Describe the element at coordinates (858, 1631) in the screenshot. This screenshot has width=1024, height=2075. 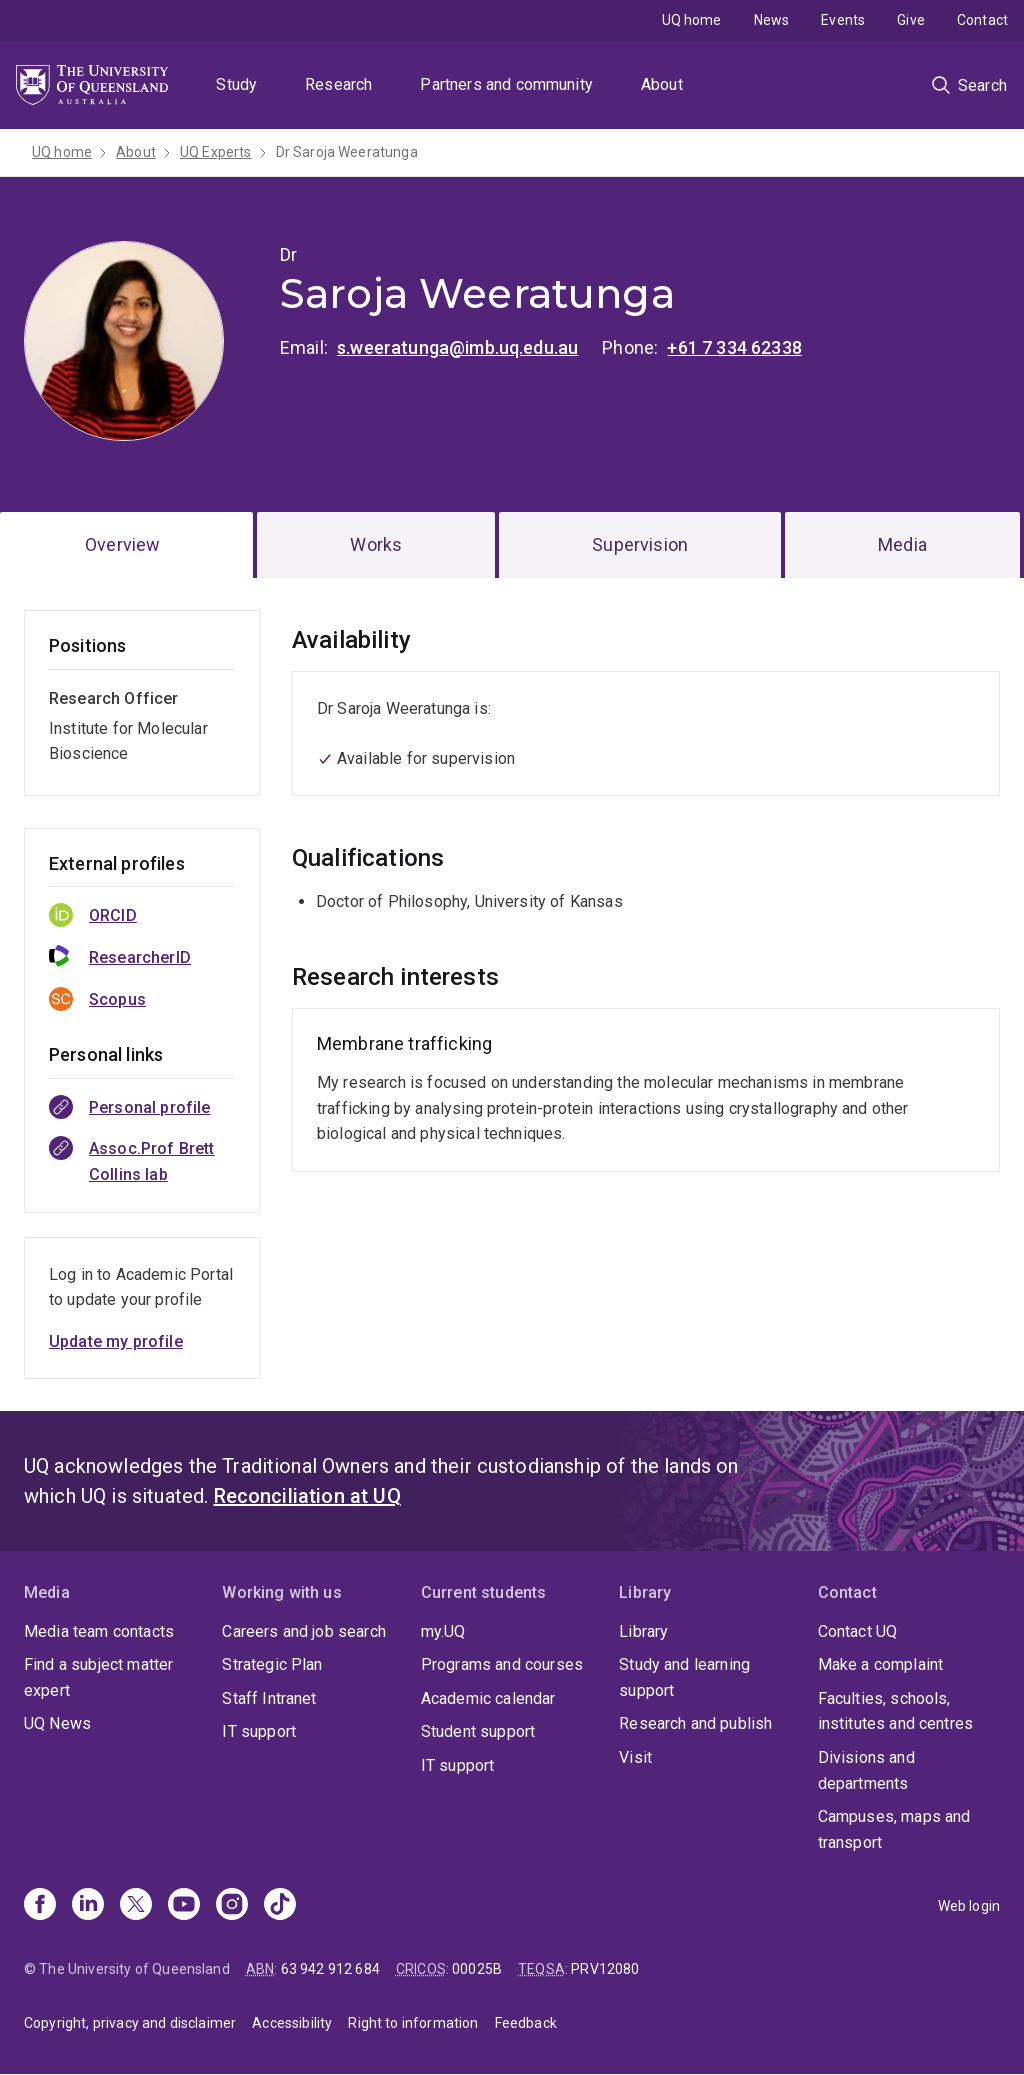
I see `Contact UQ` at that location.